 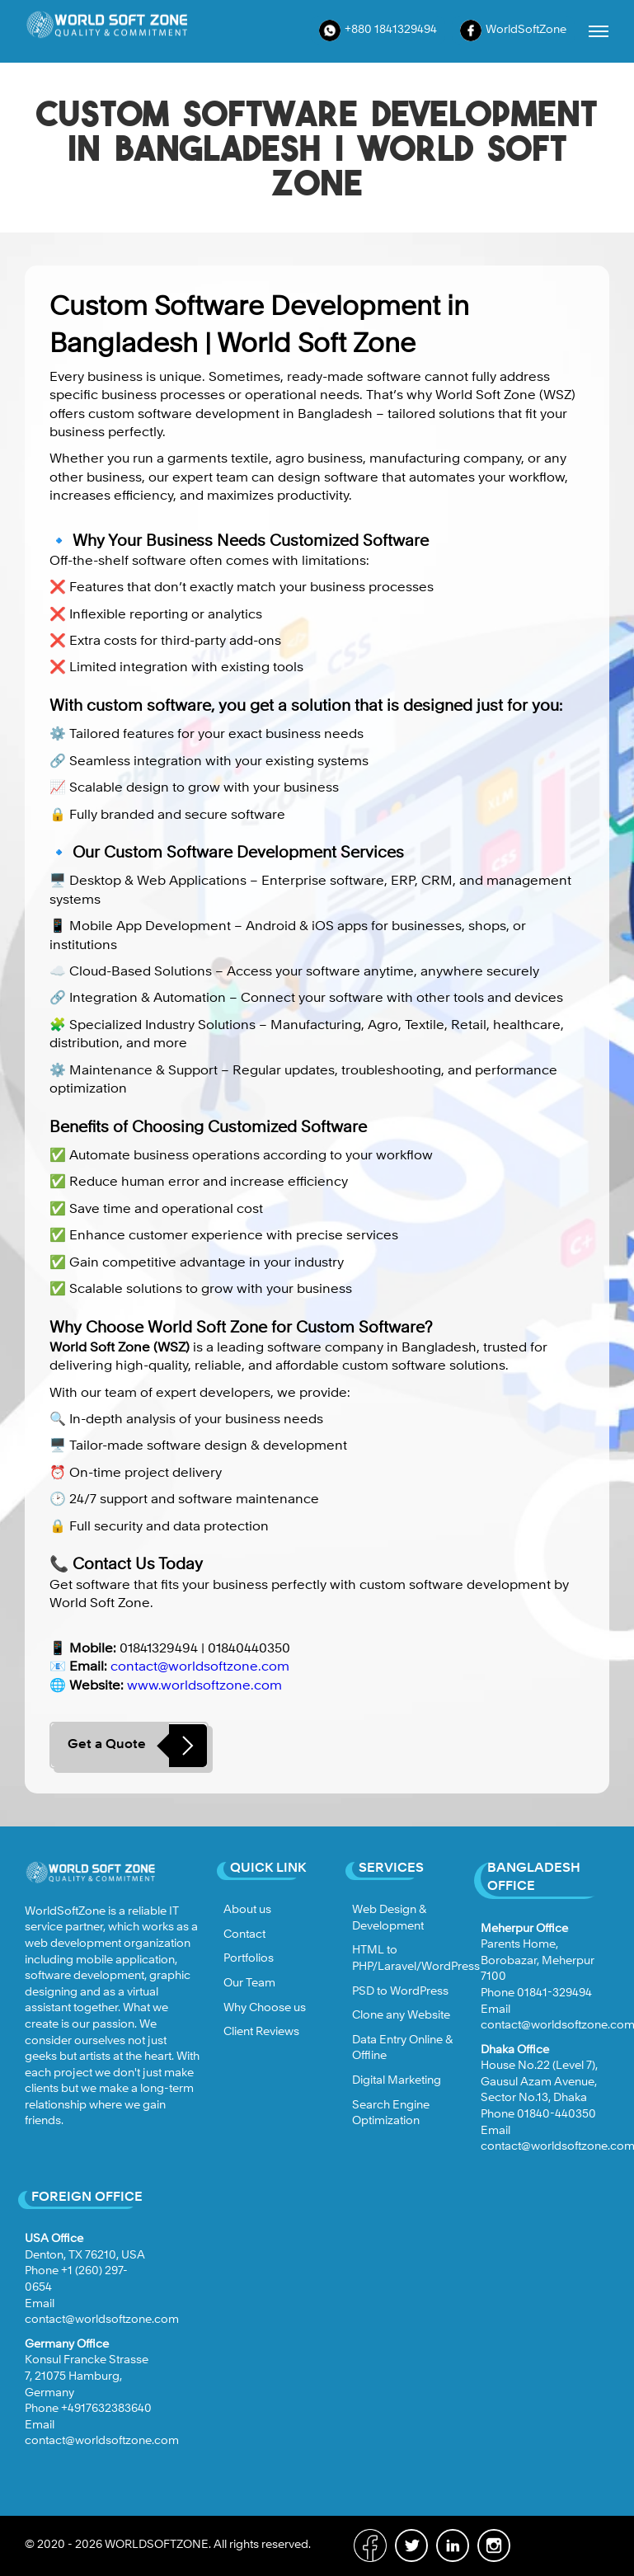 I want to click on Digital Marketing, so click(x=396, y=2080).